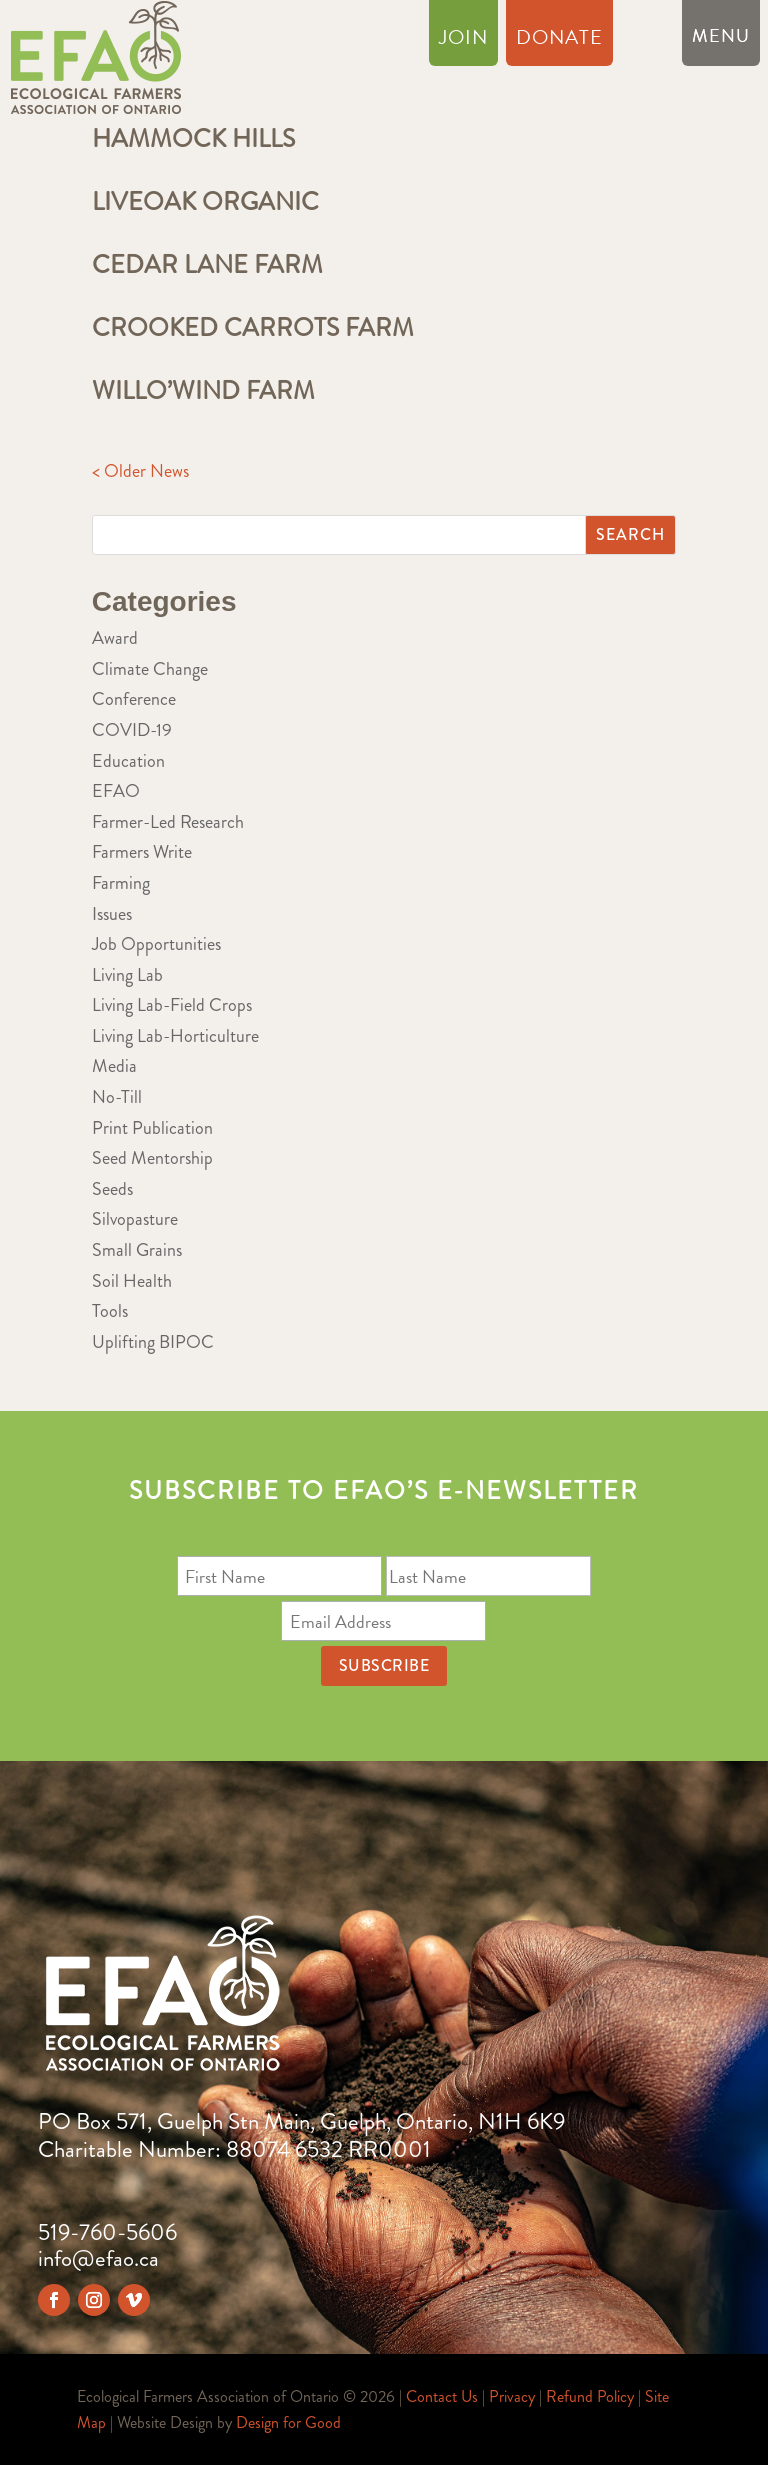  I want to click on Privacy, so click(512, 2396).